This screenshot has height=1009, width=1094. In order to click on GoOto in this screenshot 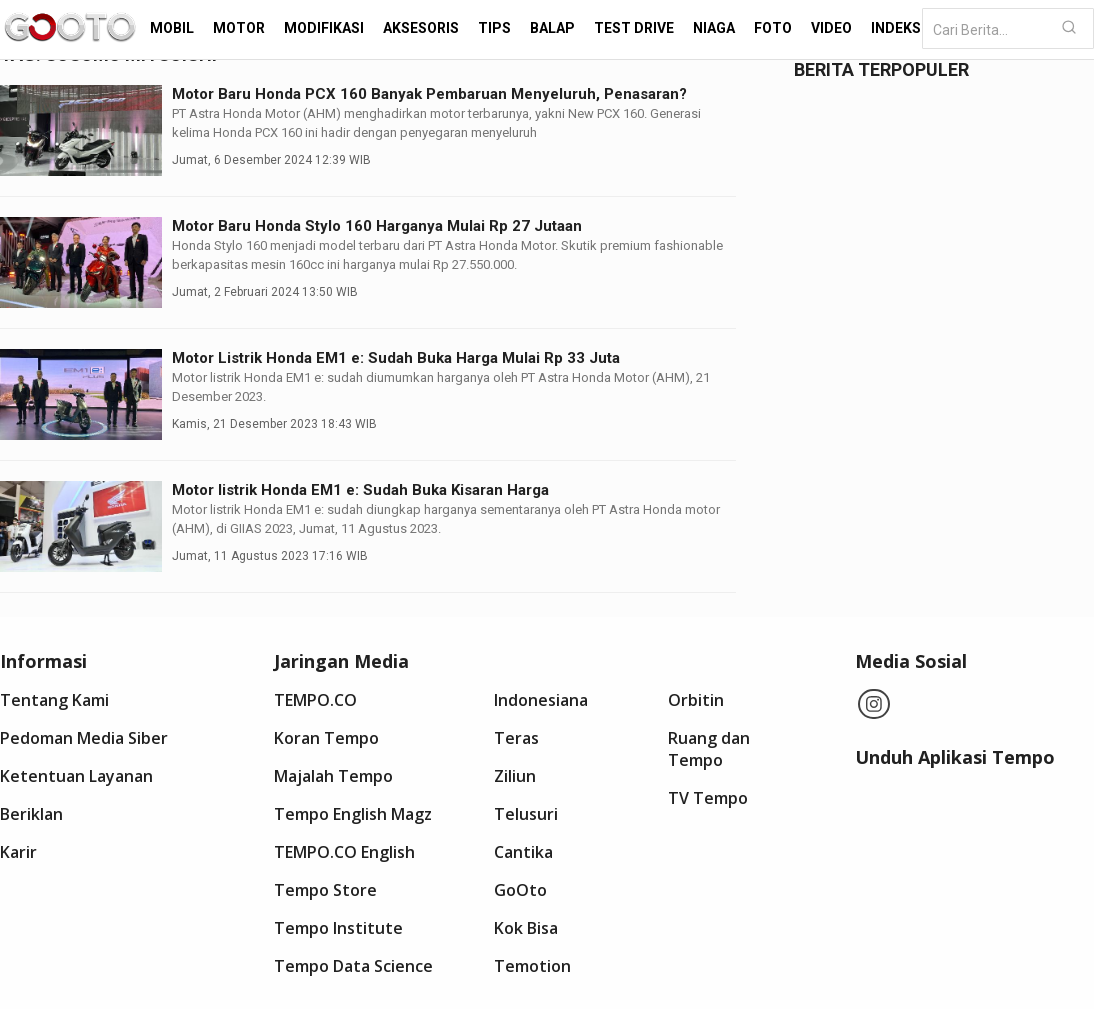, I will do `click(520, 890)`.